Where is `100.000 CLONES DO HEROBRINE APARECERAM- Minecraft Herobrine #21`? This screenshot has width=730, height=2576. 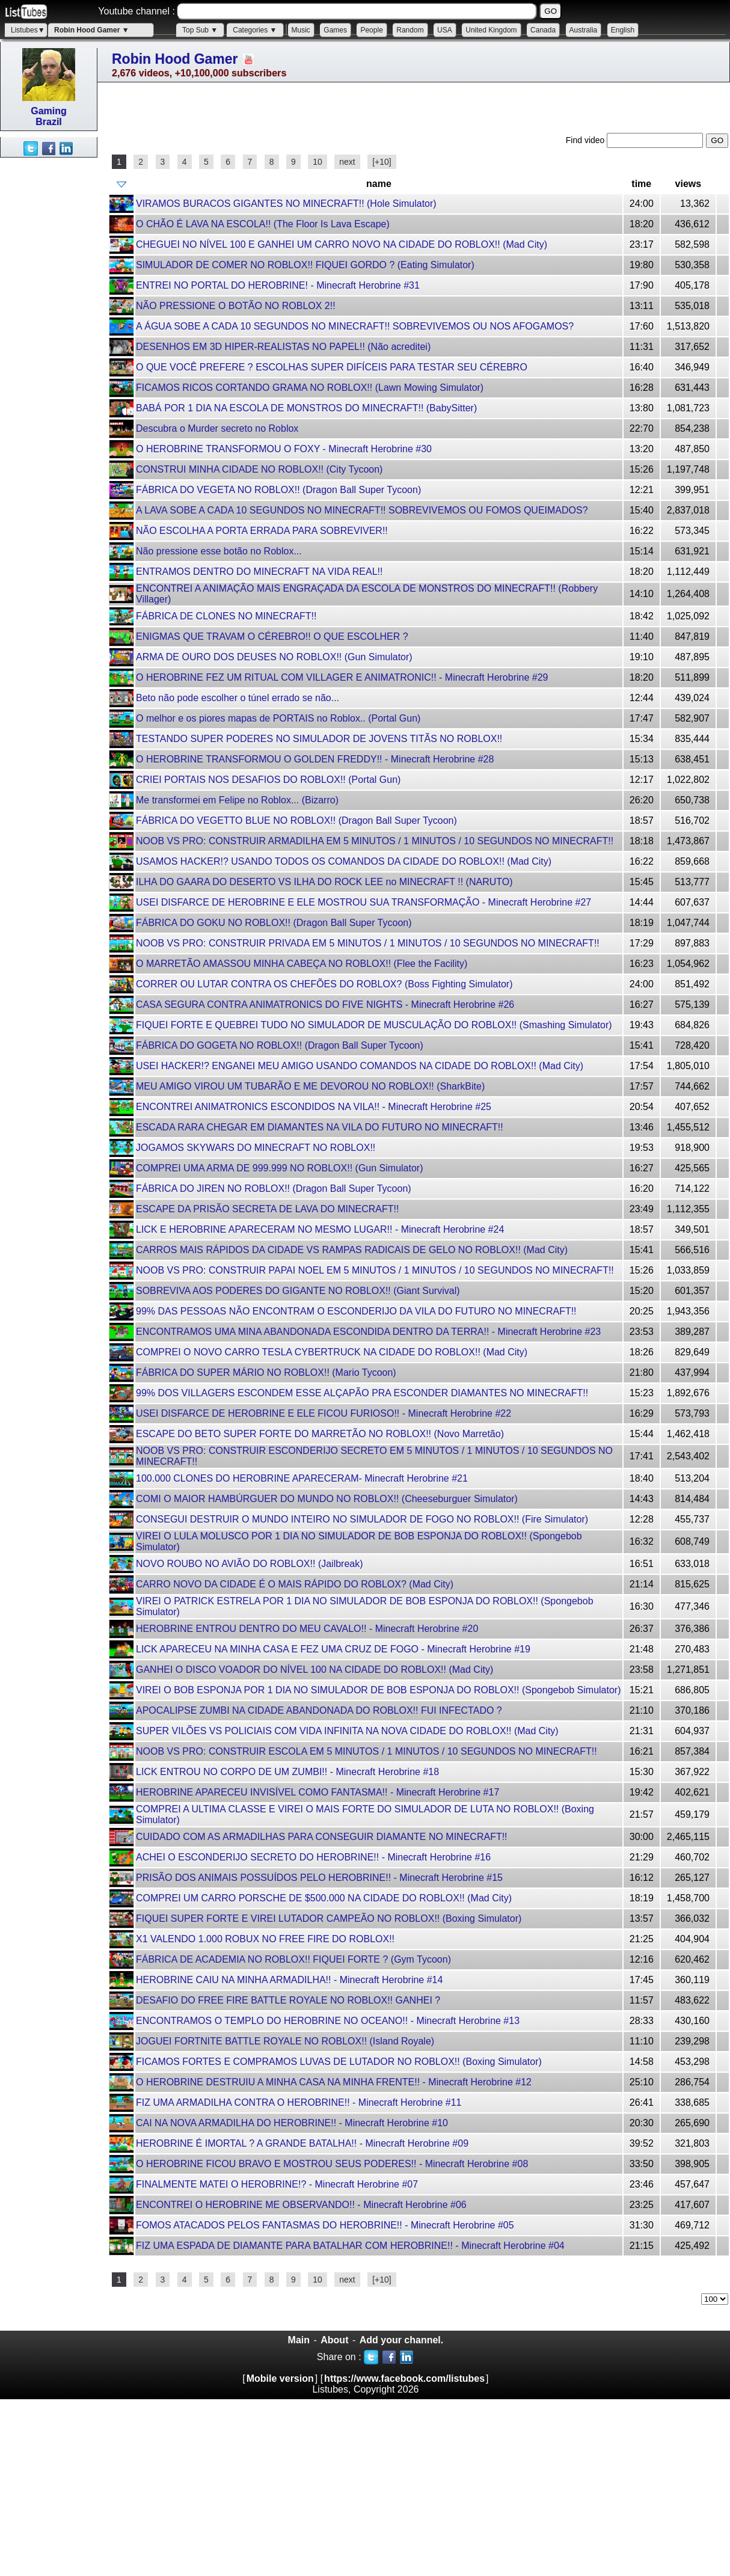 100.000 CLONES DO HEROBRINE APARECERAM- Minecraft Herobrine #21 is located at coordinates (302, 1478).